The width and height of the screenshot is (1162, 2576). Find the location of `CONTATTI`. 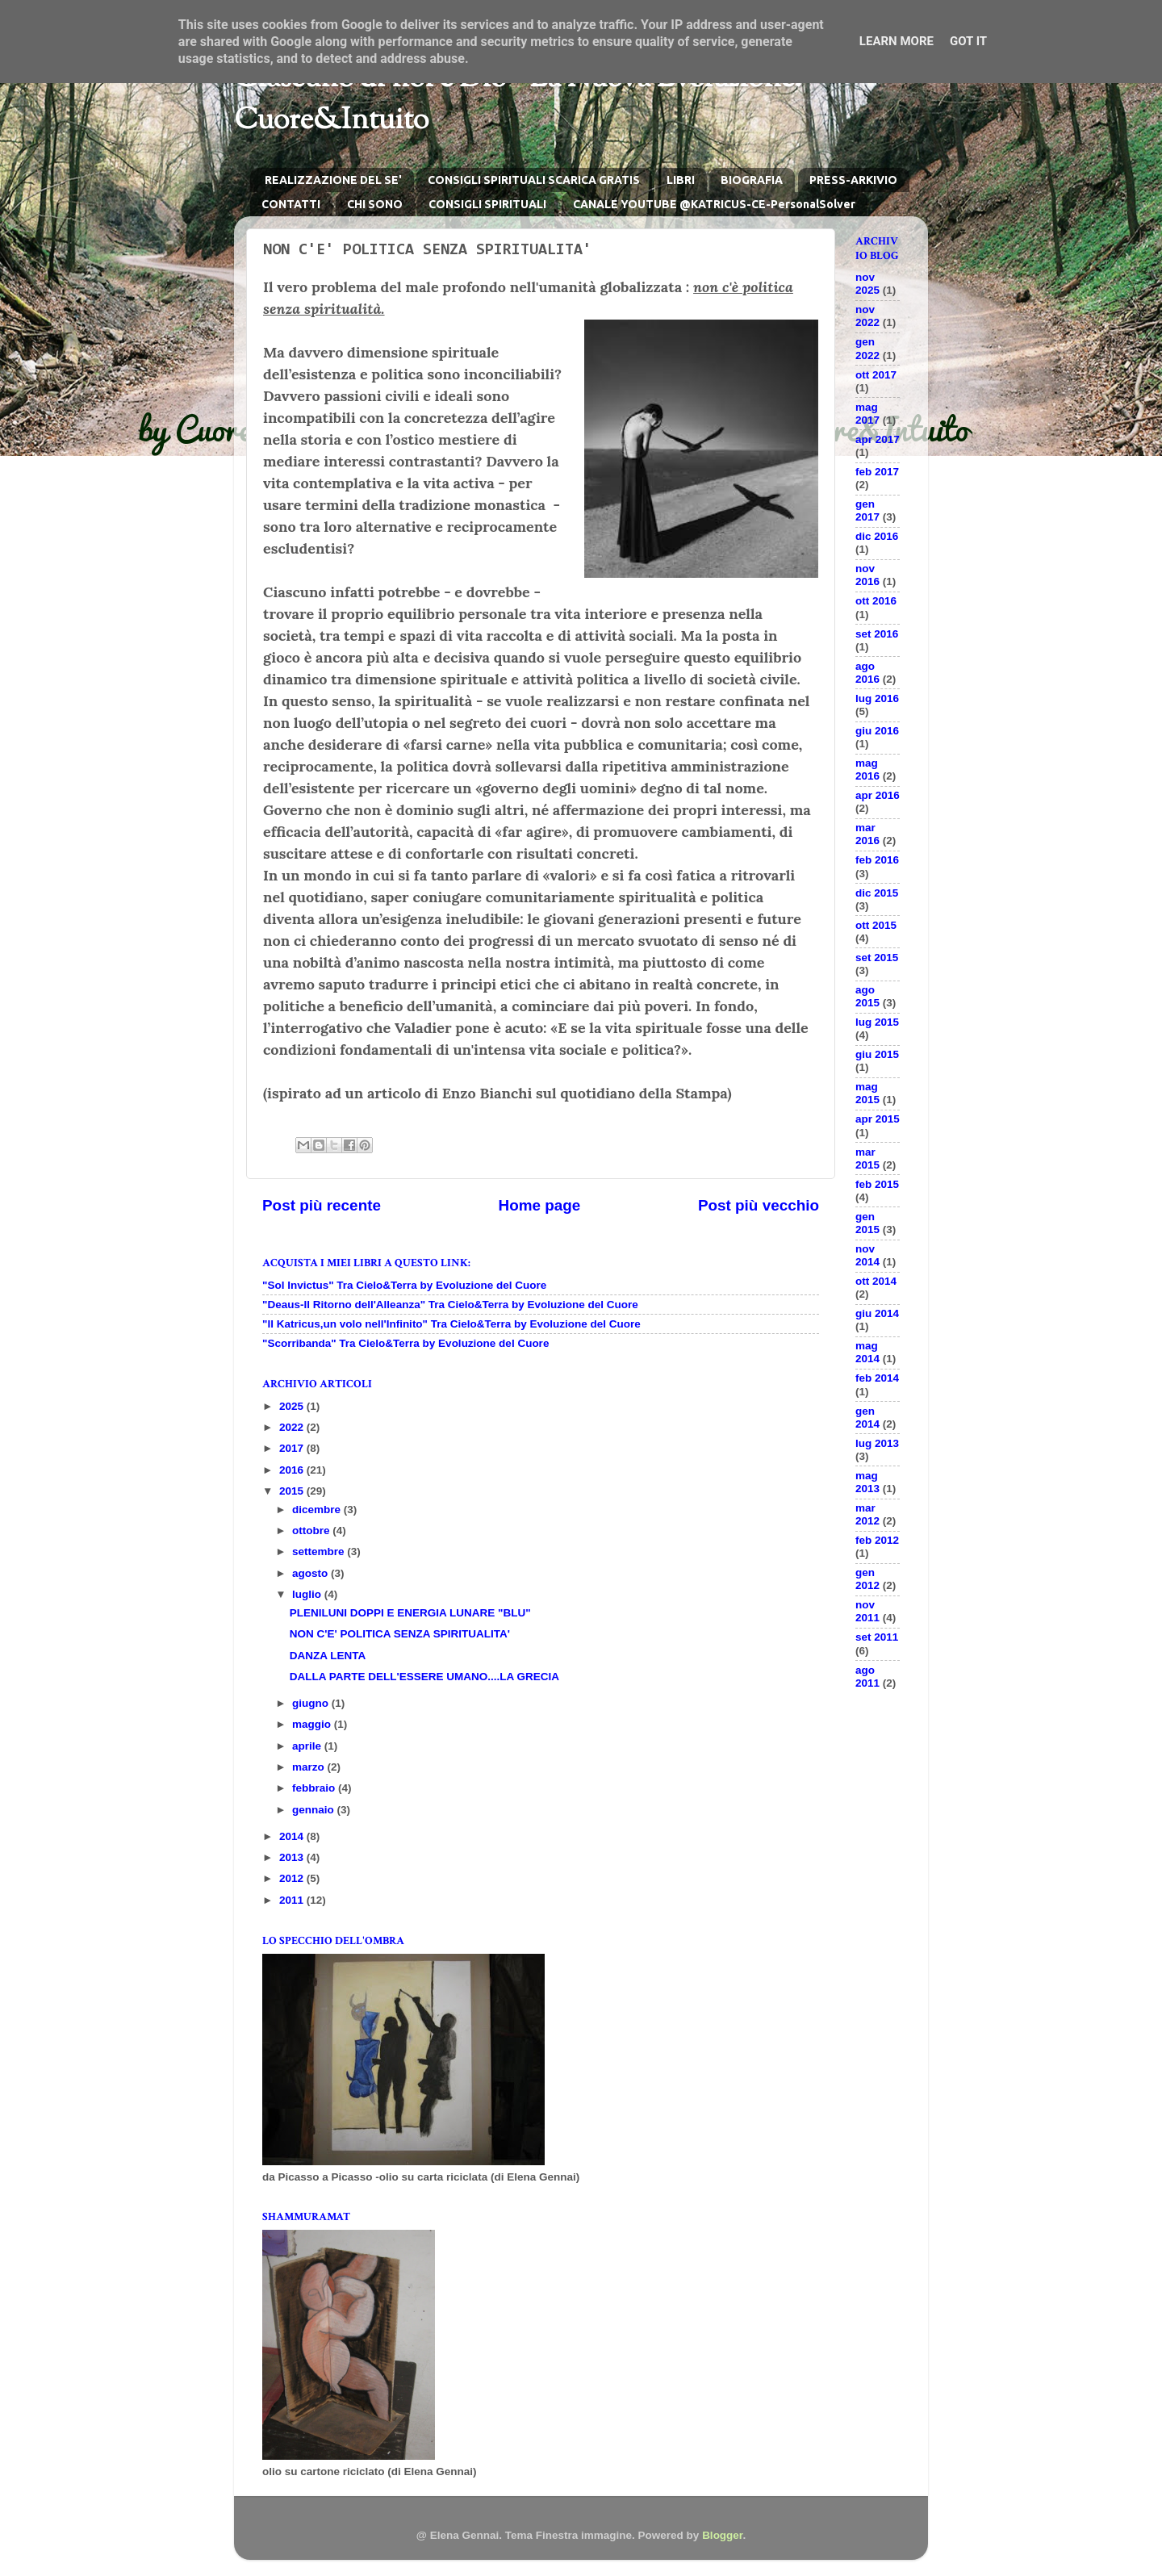

CONTATTI is located at coordinates (290, 204).